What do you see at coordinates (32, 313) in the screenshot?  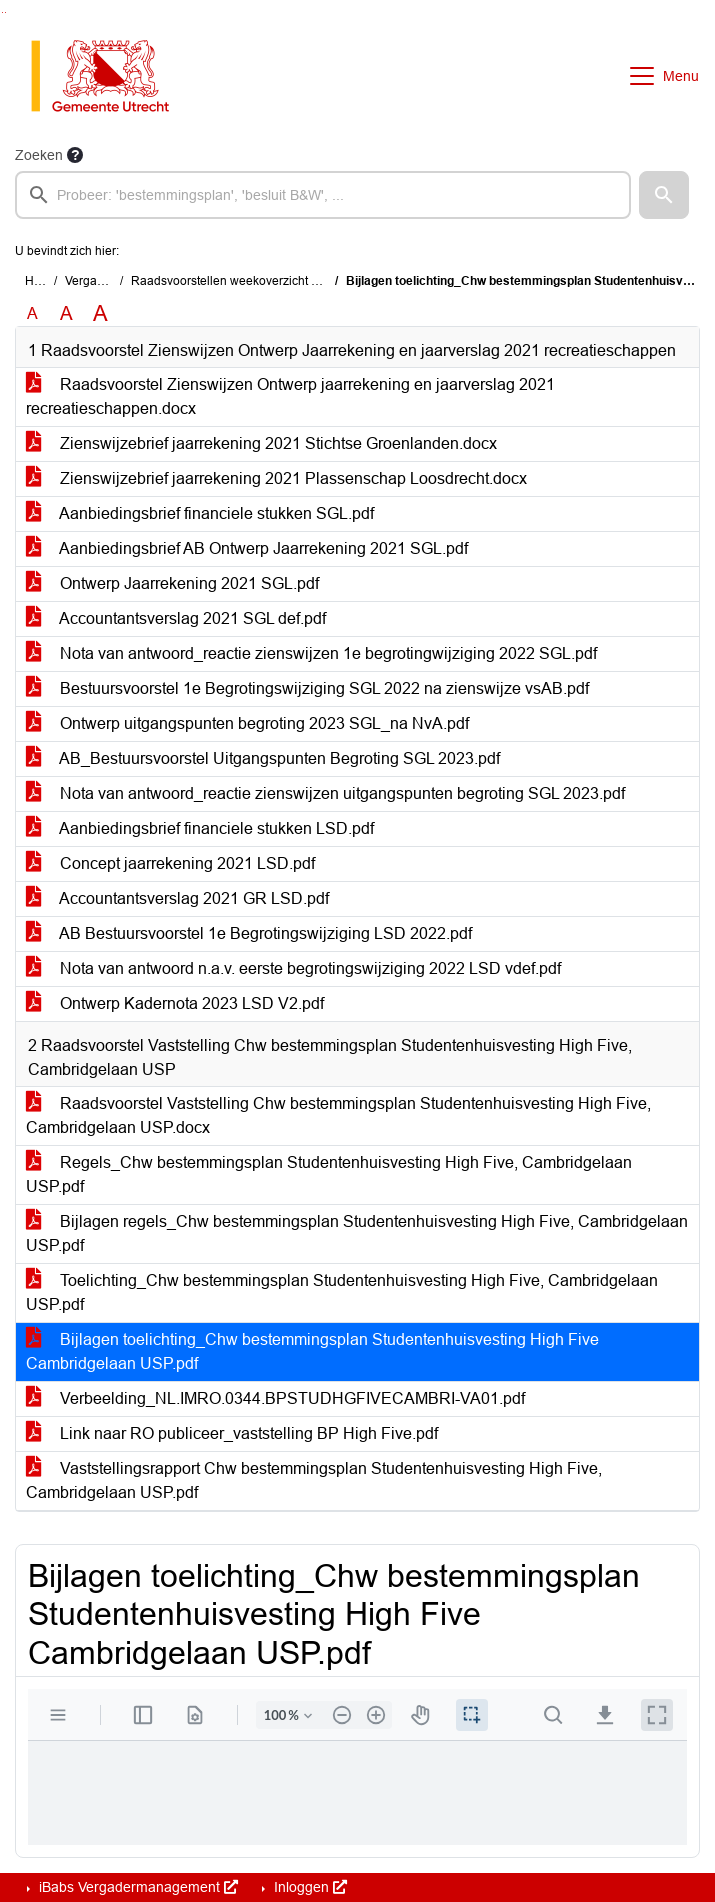 I see `A [Zet de tekst in de originele tekst grootte.]` at bounding box center [32, 313].